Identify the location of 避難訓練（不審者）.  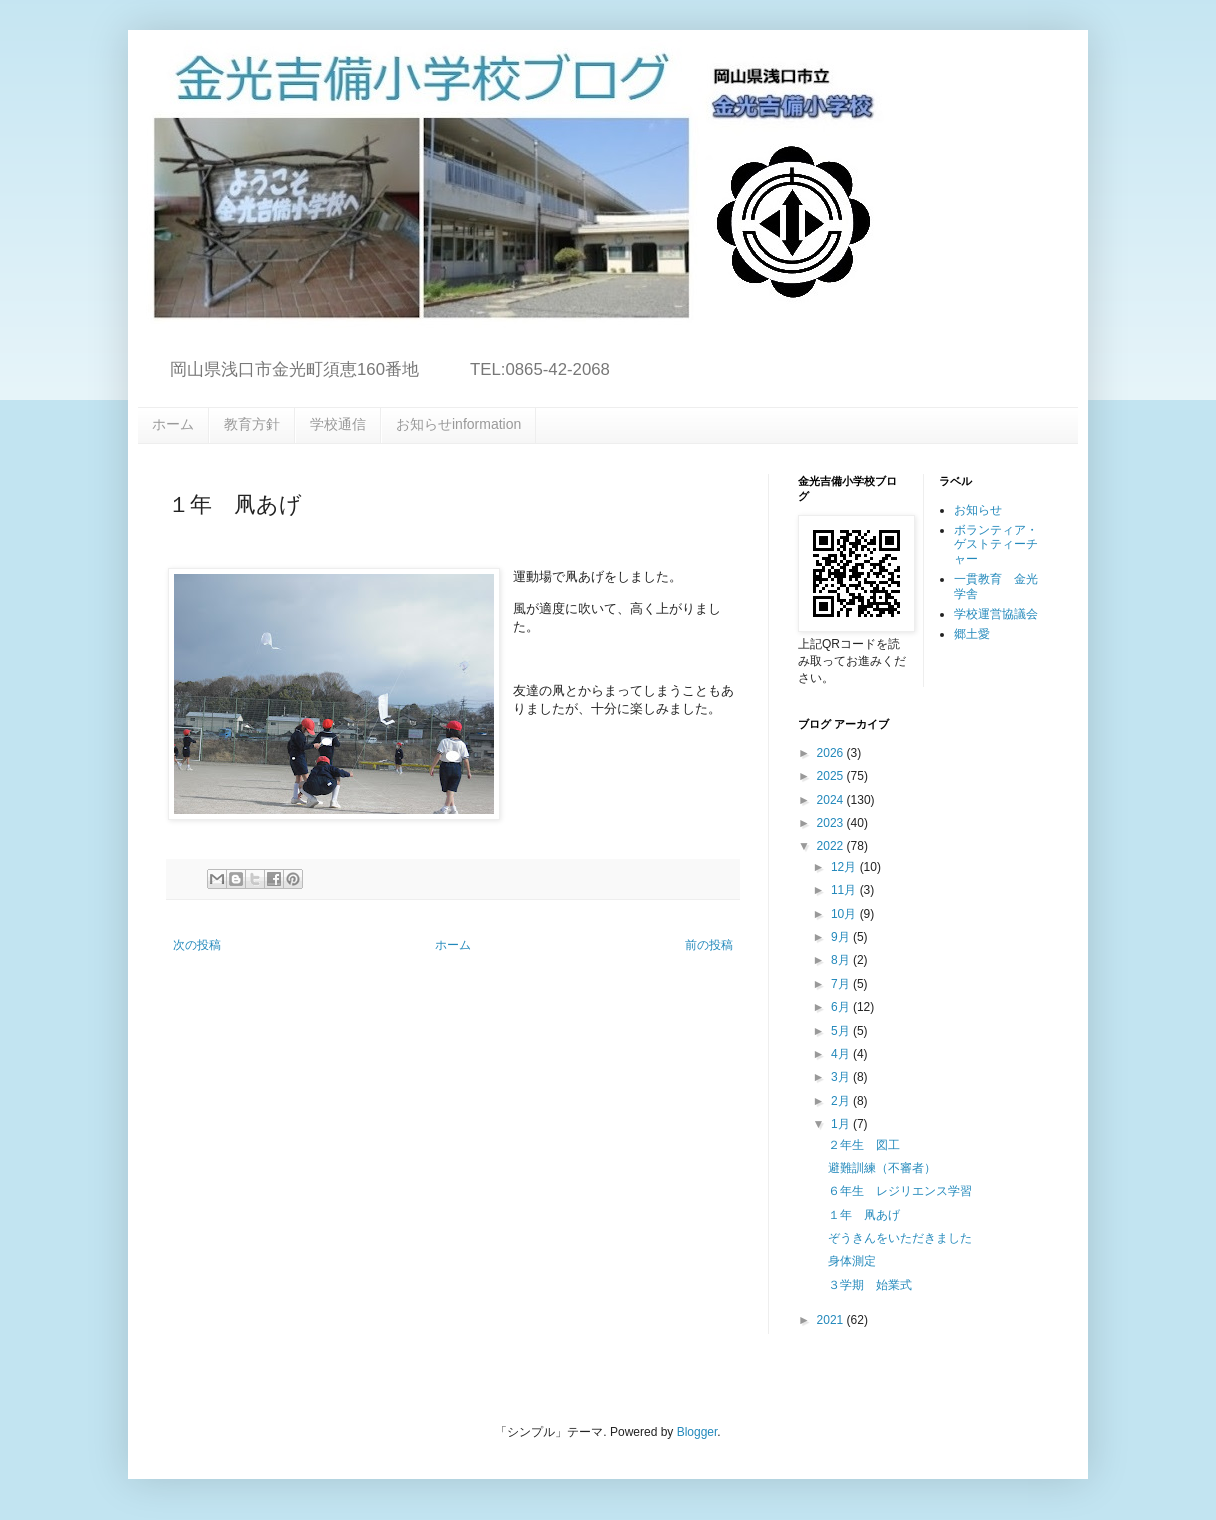
(882, 1168).